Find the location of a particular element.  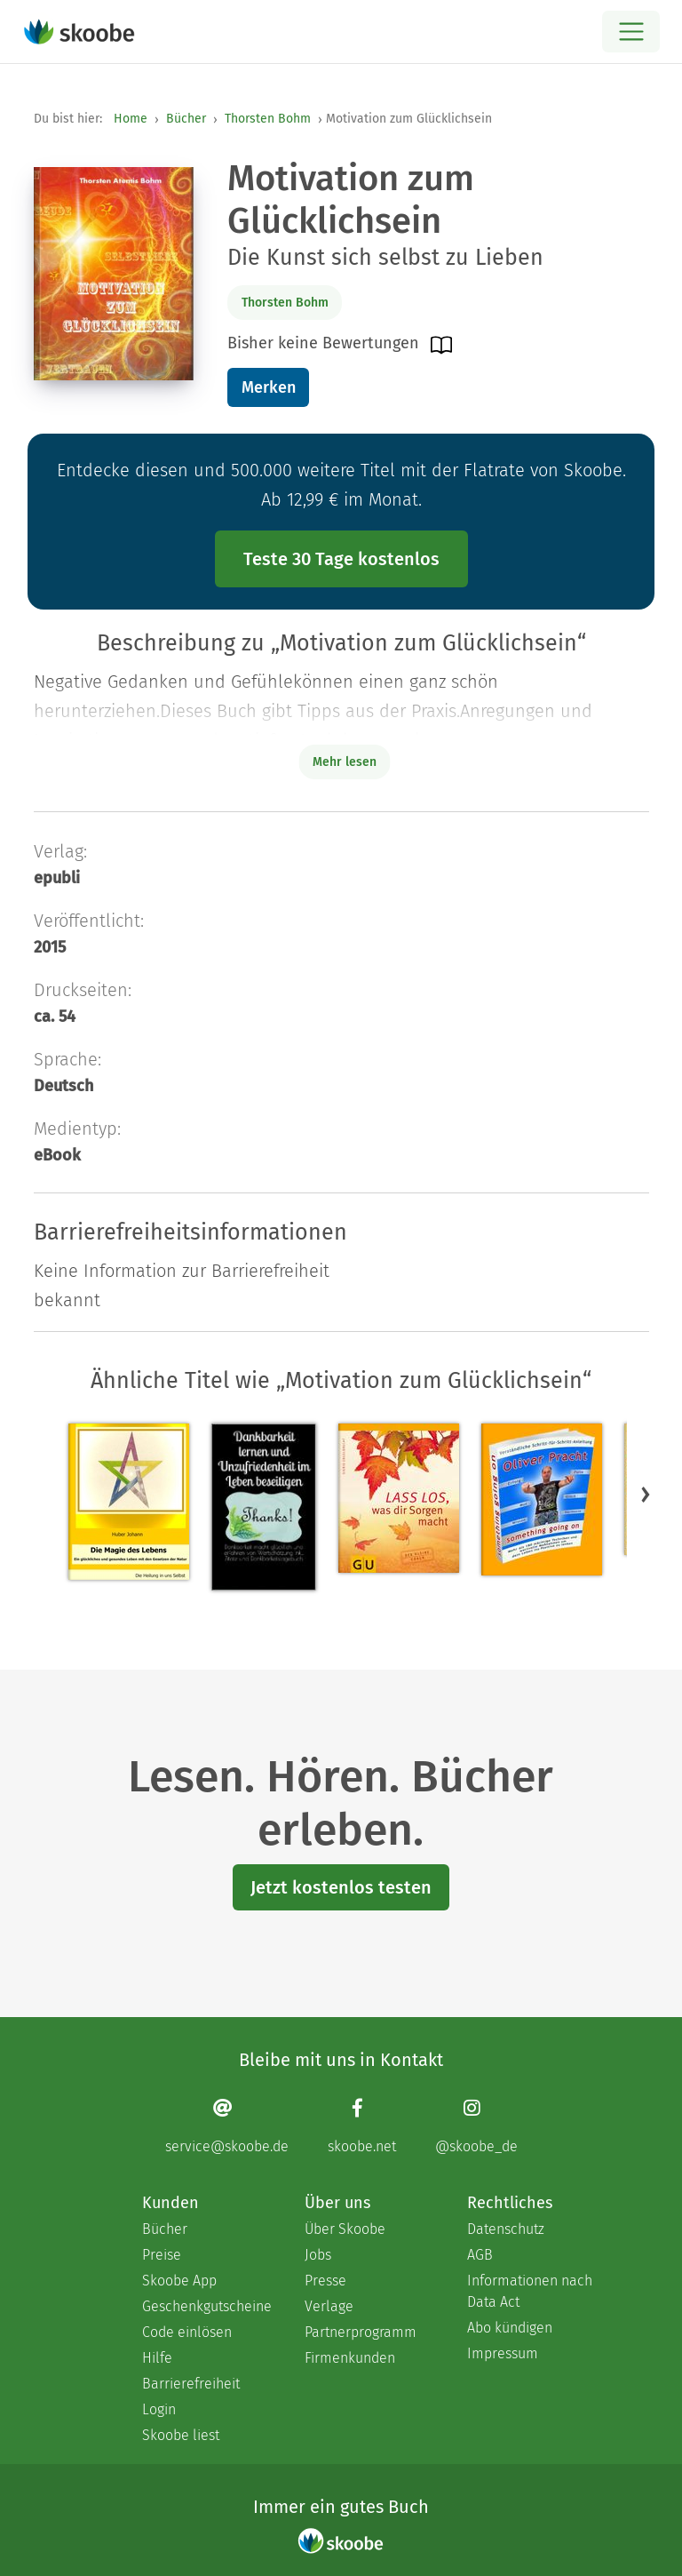

AGB is located at coordinates (480, 2254).